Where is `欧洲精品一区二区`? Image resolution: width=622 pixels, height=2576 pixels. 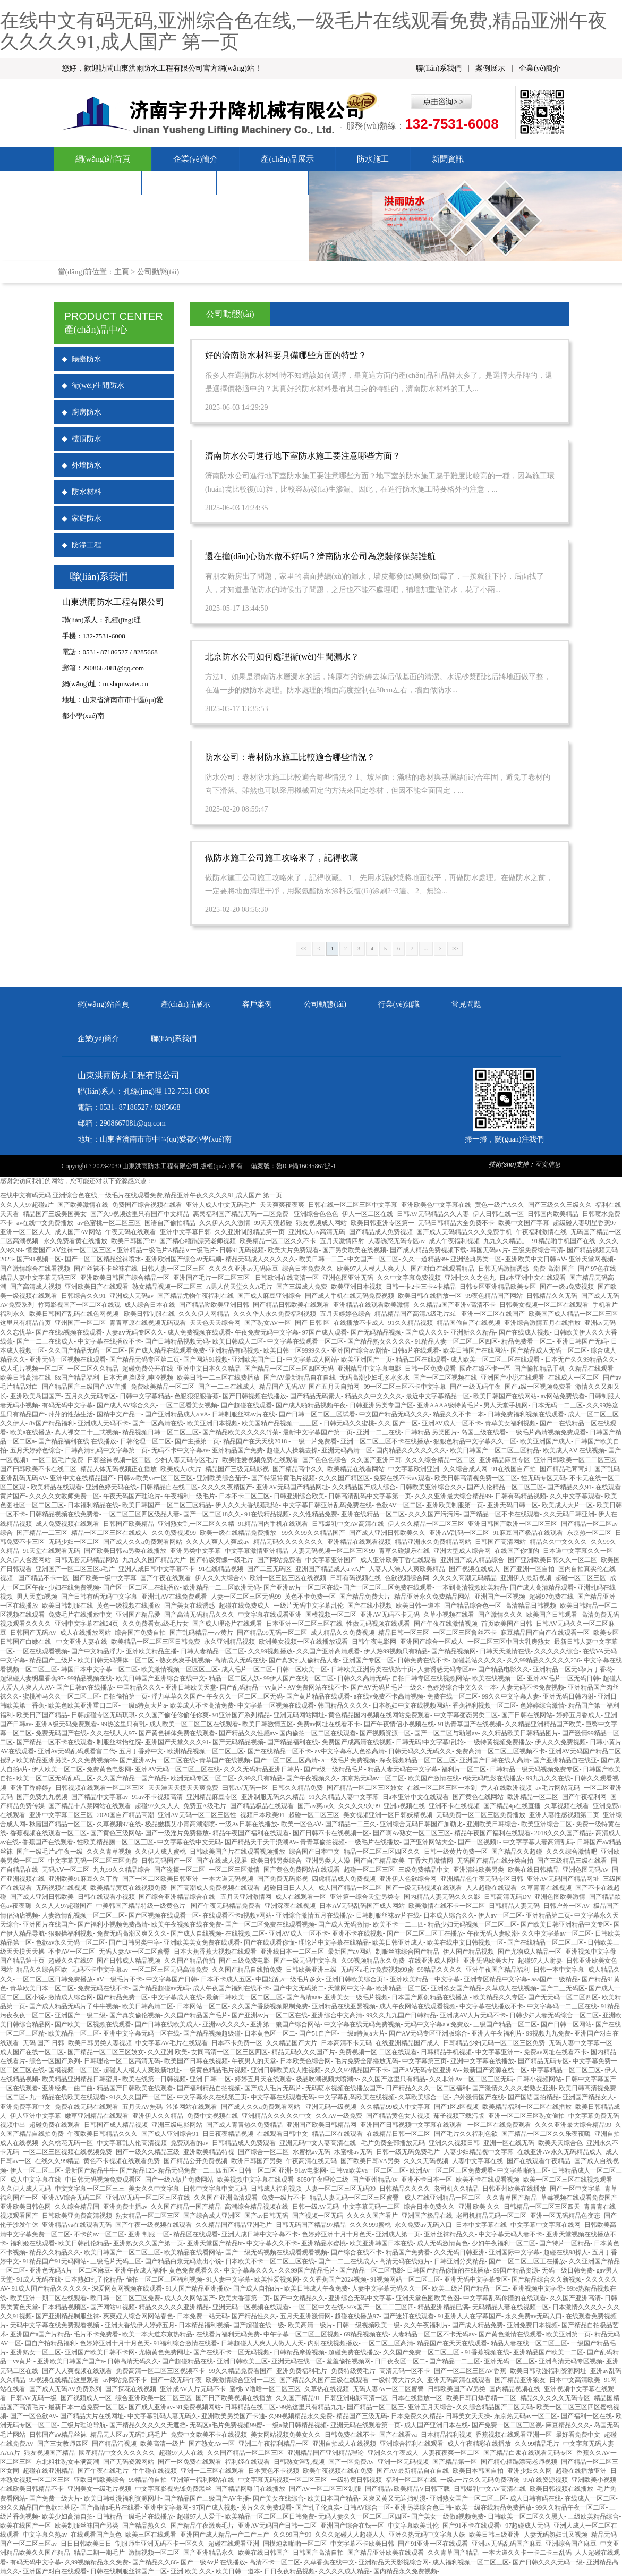
欧洲精品一区二区 is located at coordinates (532, 1797).